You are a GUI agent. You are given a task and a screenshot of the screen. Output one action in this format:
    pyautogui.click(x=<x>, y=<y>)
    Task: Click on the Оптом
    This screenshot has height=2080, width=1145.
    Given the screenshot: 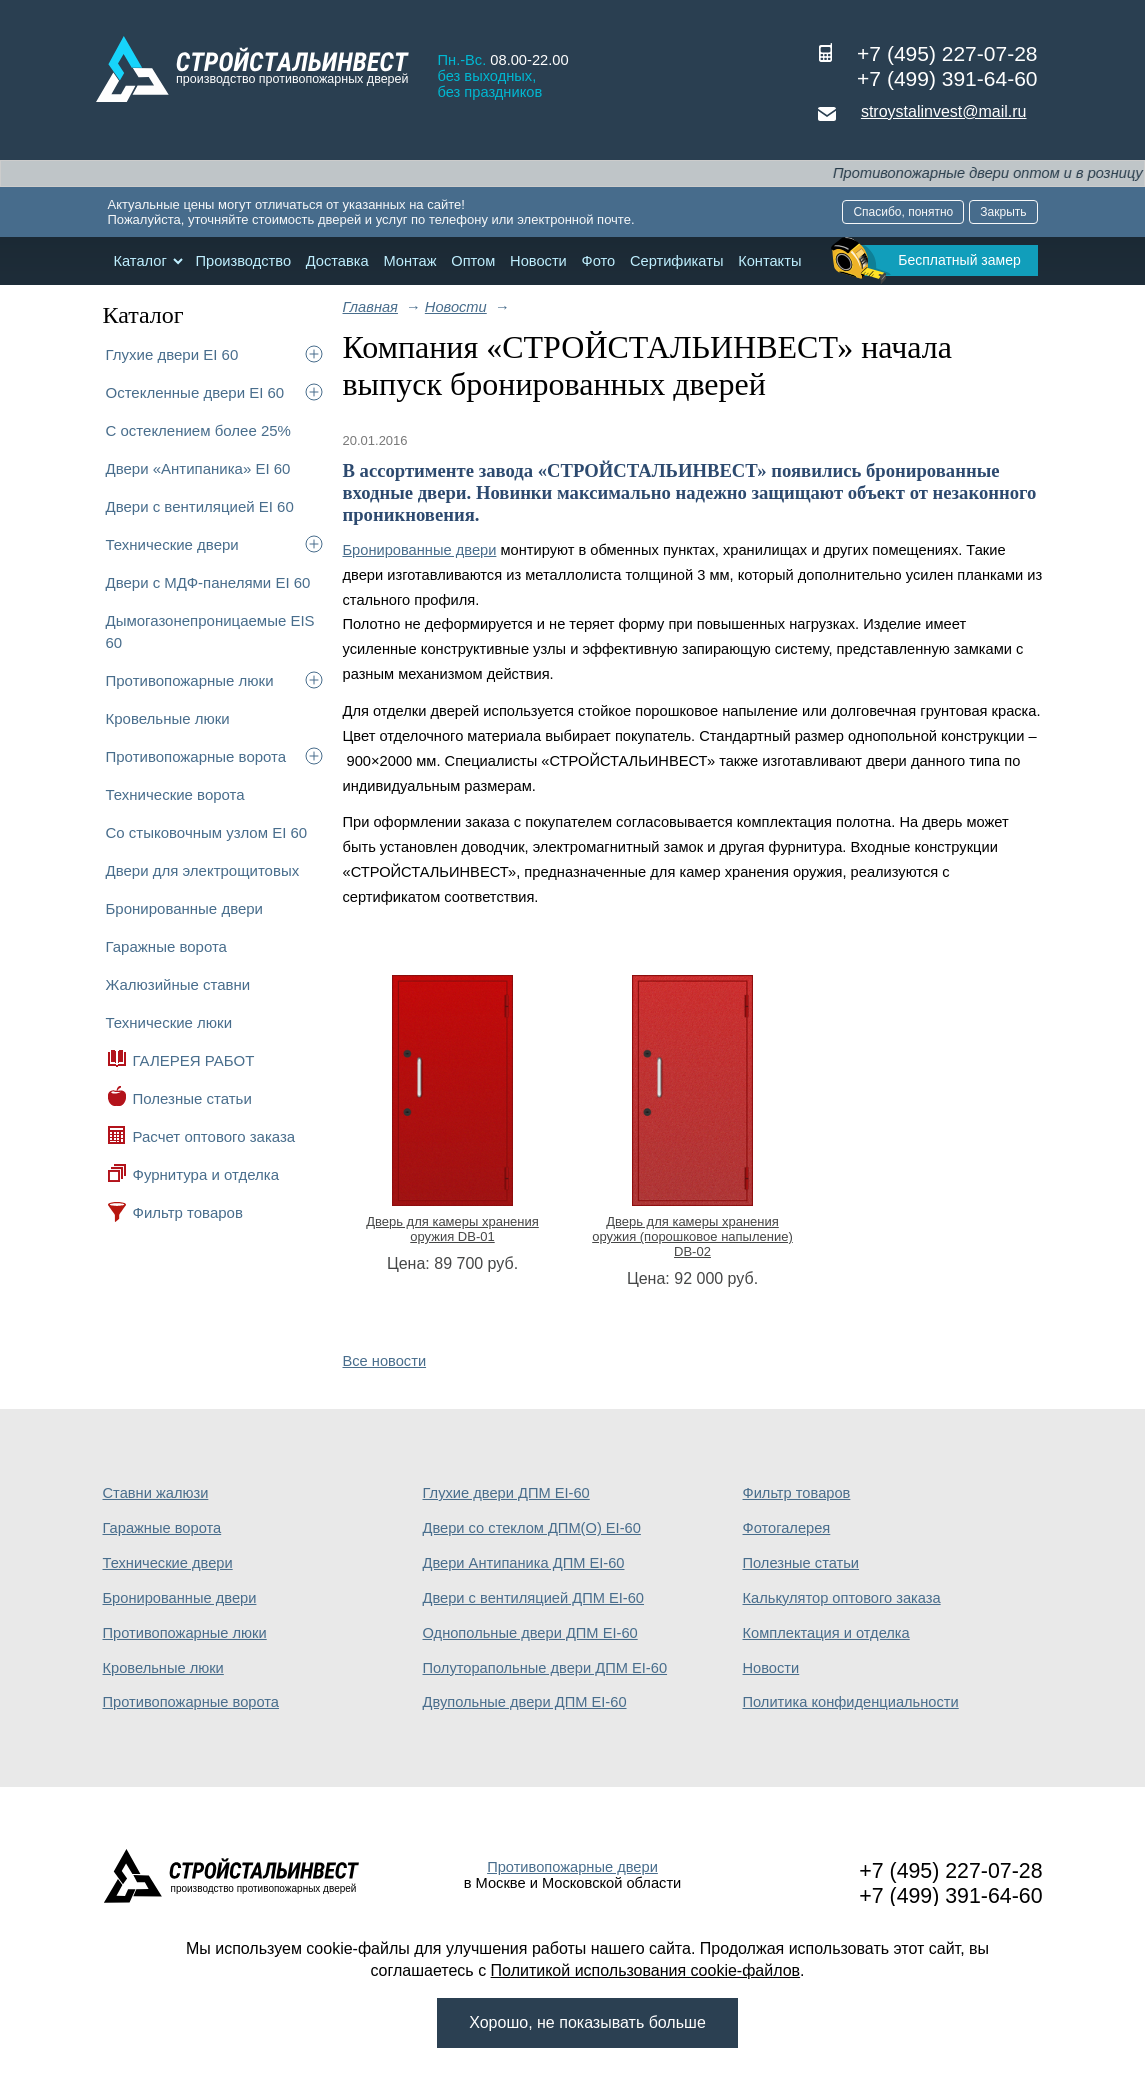 What is the action you would take?
    pyautogui.click(x=473, y=261)
    